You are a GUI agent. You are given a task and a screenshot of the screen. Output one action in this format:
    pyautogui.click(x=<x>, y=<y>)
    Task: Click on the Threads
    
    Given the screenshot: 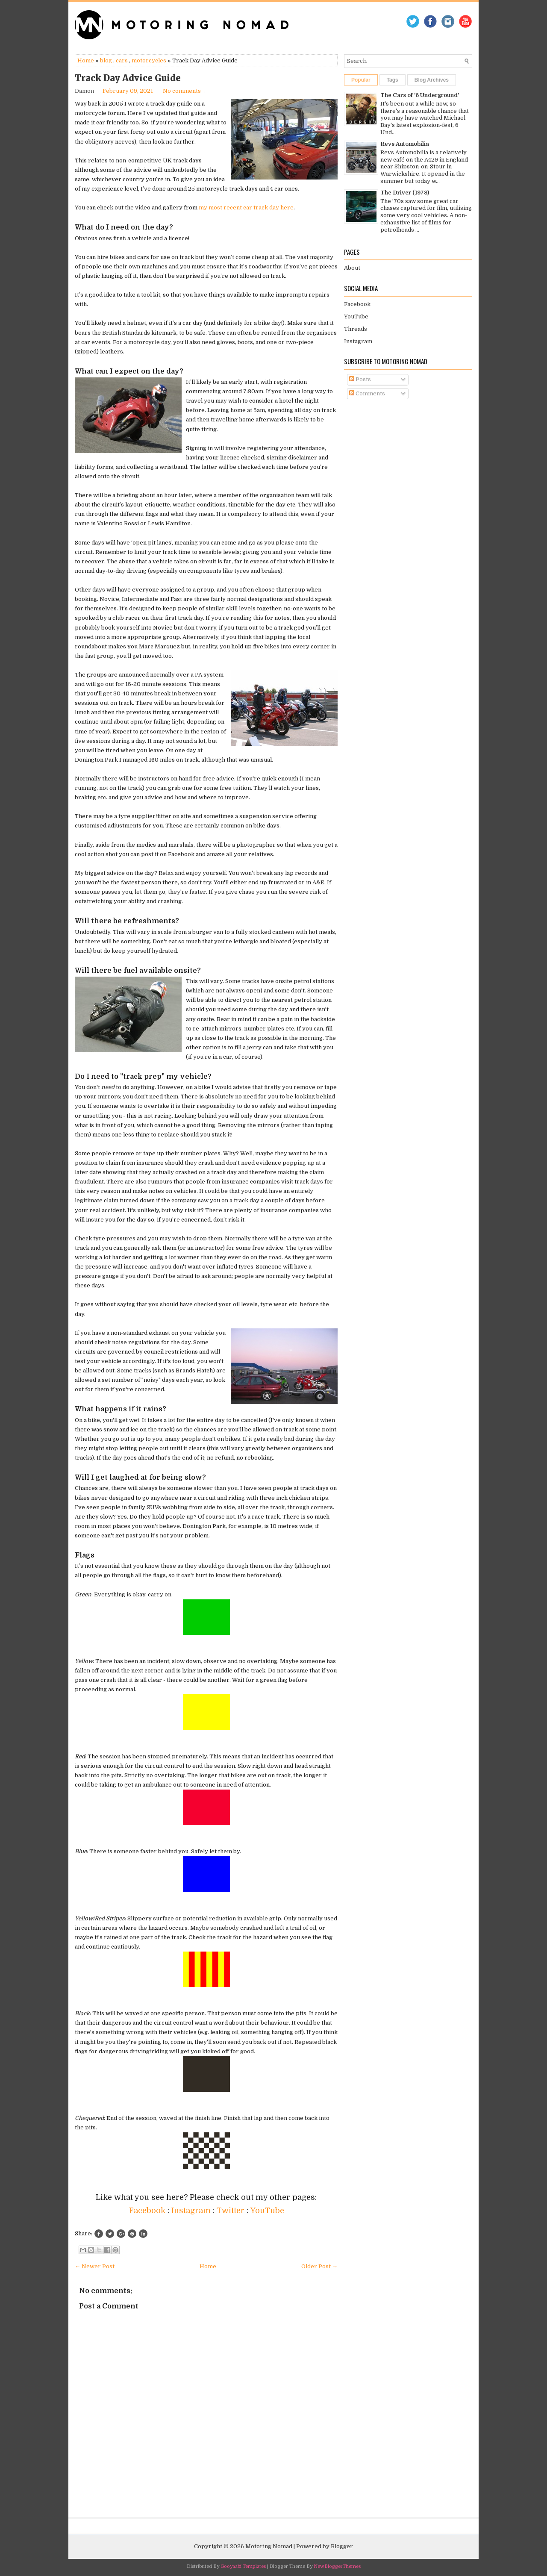 What is the action you would take?
    pyautogui.click(x=355, y=329)
    